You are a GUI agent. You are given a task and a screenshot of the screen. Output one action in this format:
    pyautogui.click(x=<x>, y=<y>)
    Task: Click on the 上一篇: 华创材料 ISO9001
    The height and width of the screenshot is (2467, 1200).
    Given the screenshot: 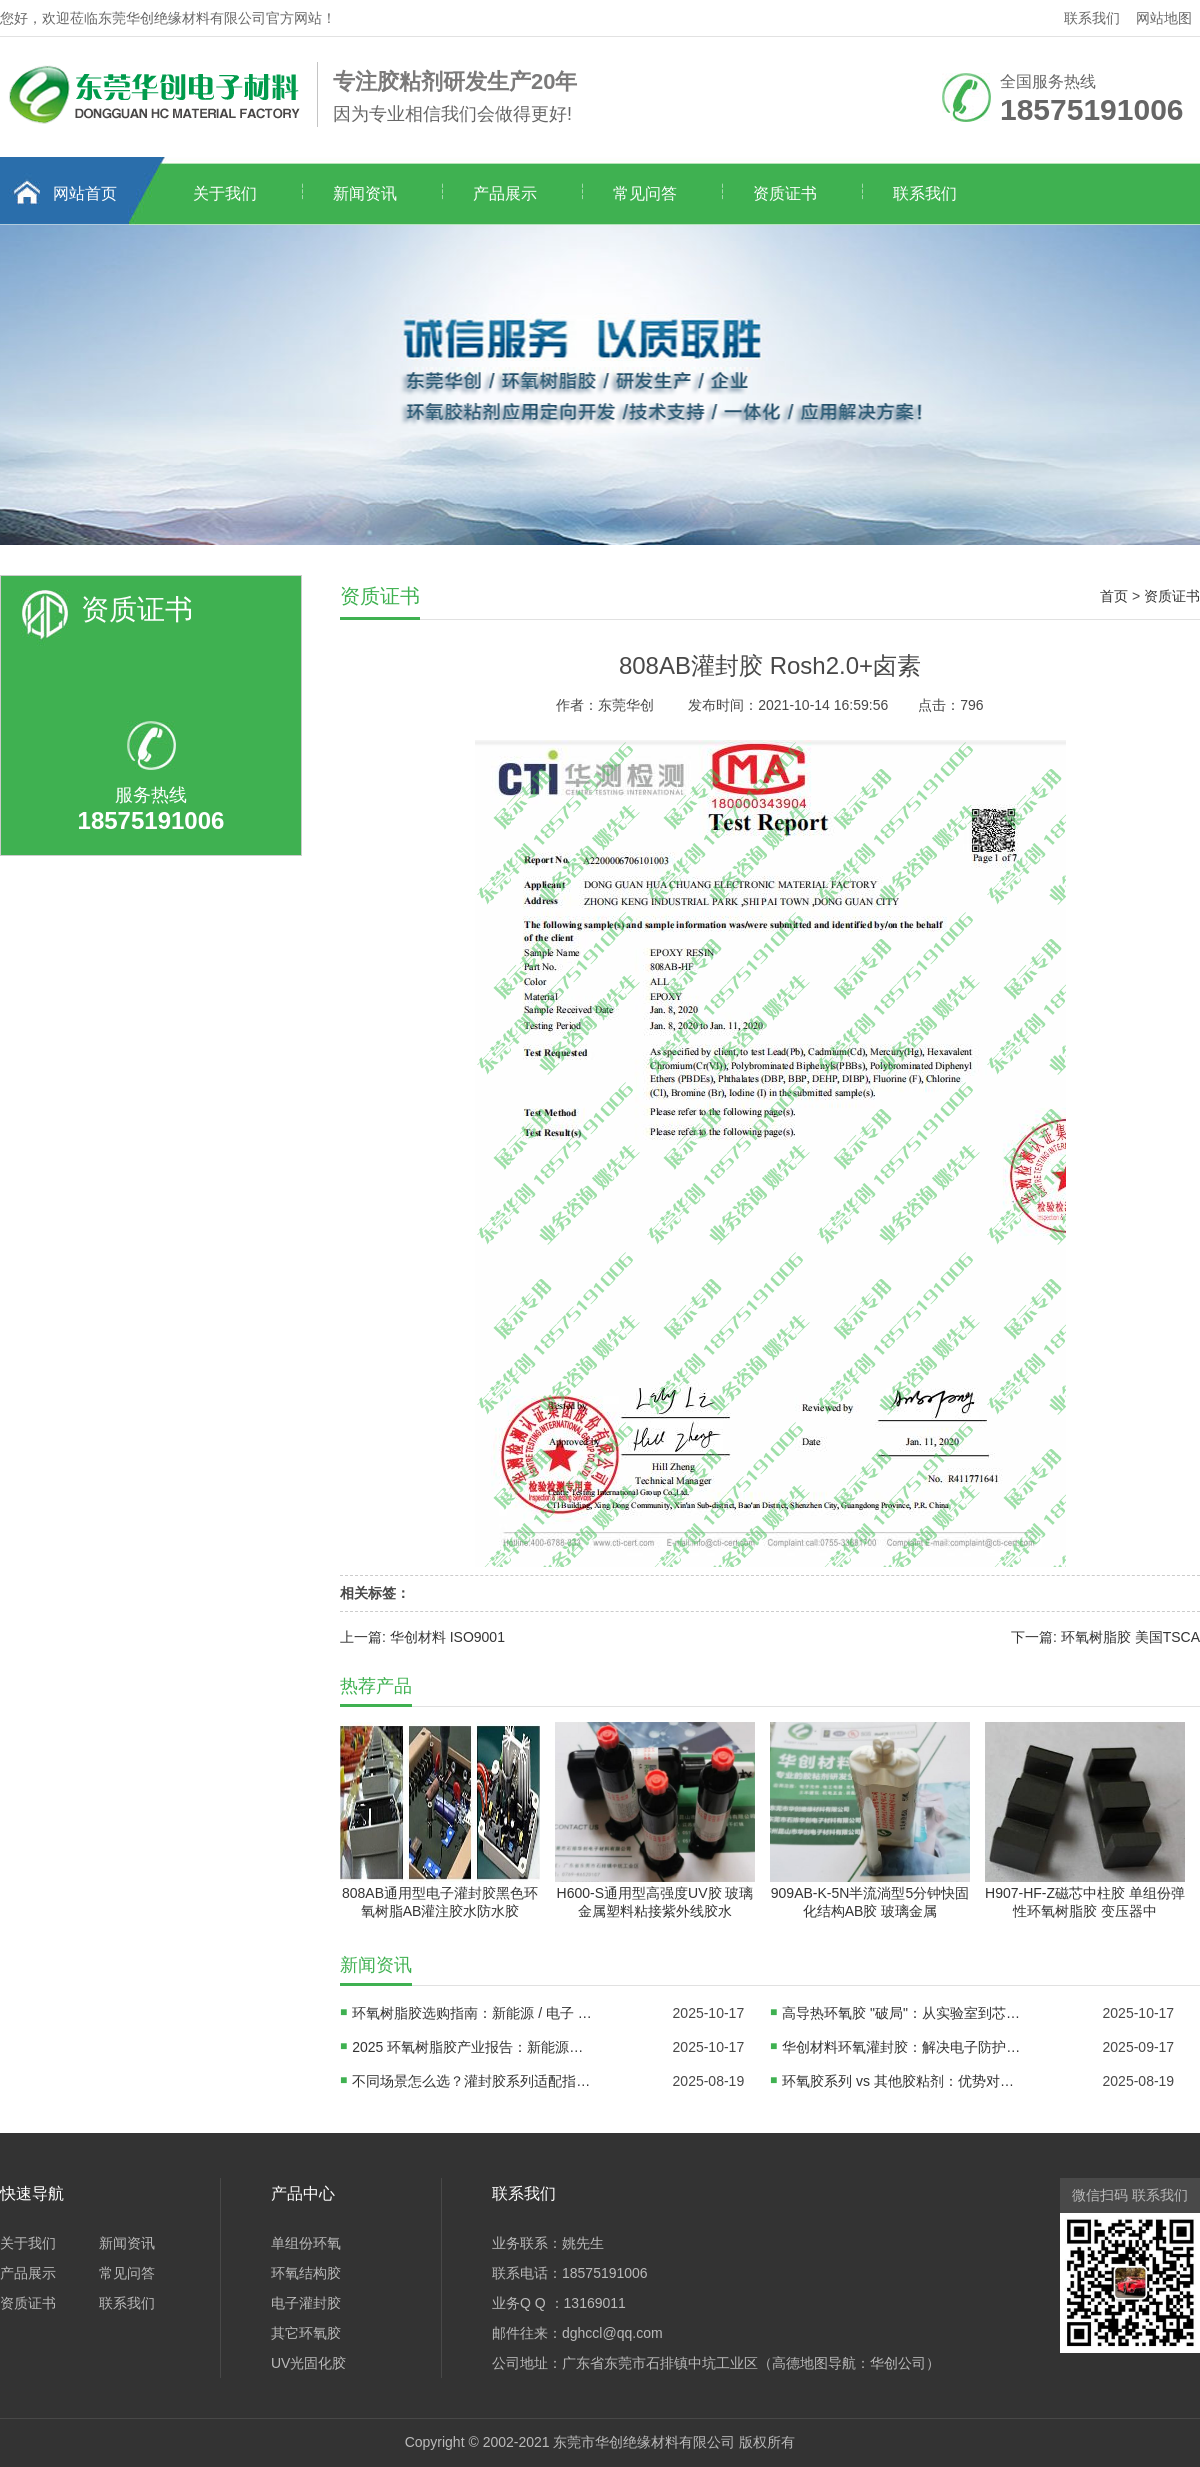 What is the action you would take?
    pyautogui.click(x=422, y=1637)
    